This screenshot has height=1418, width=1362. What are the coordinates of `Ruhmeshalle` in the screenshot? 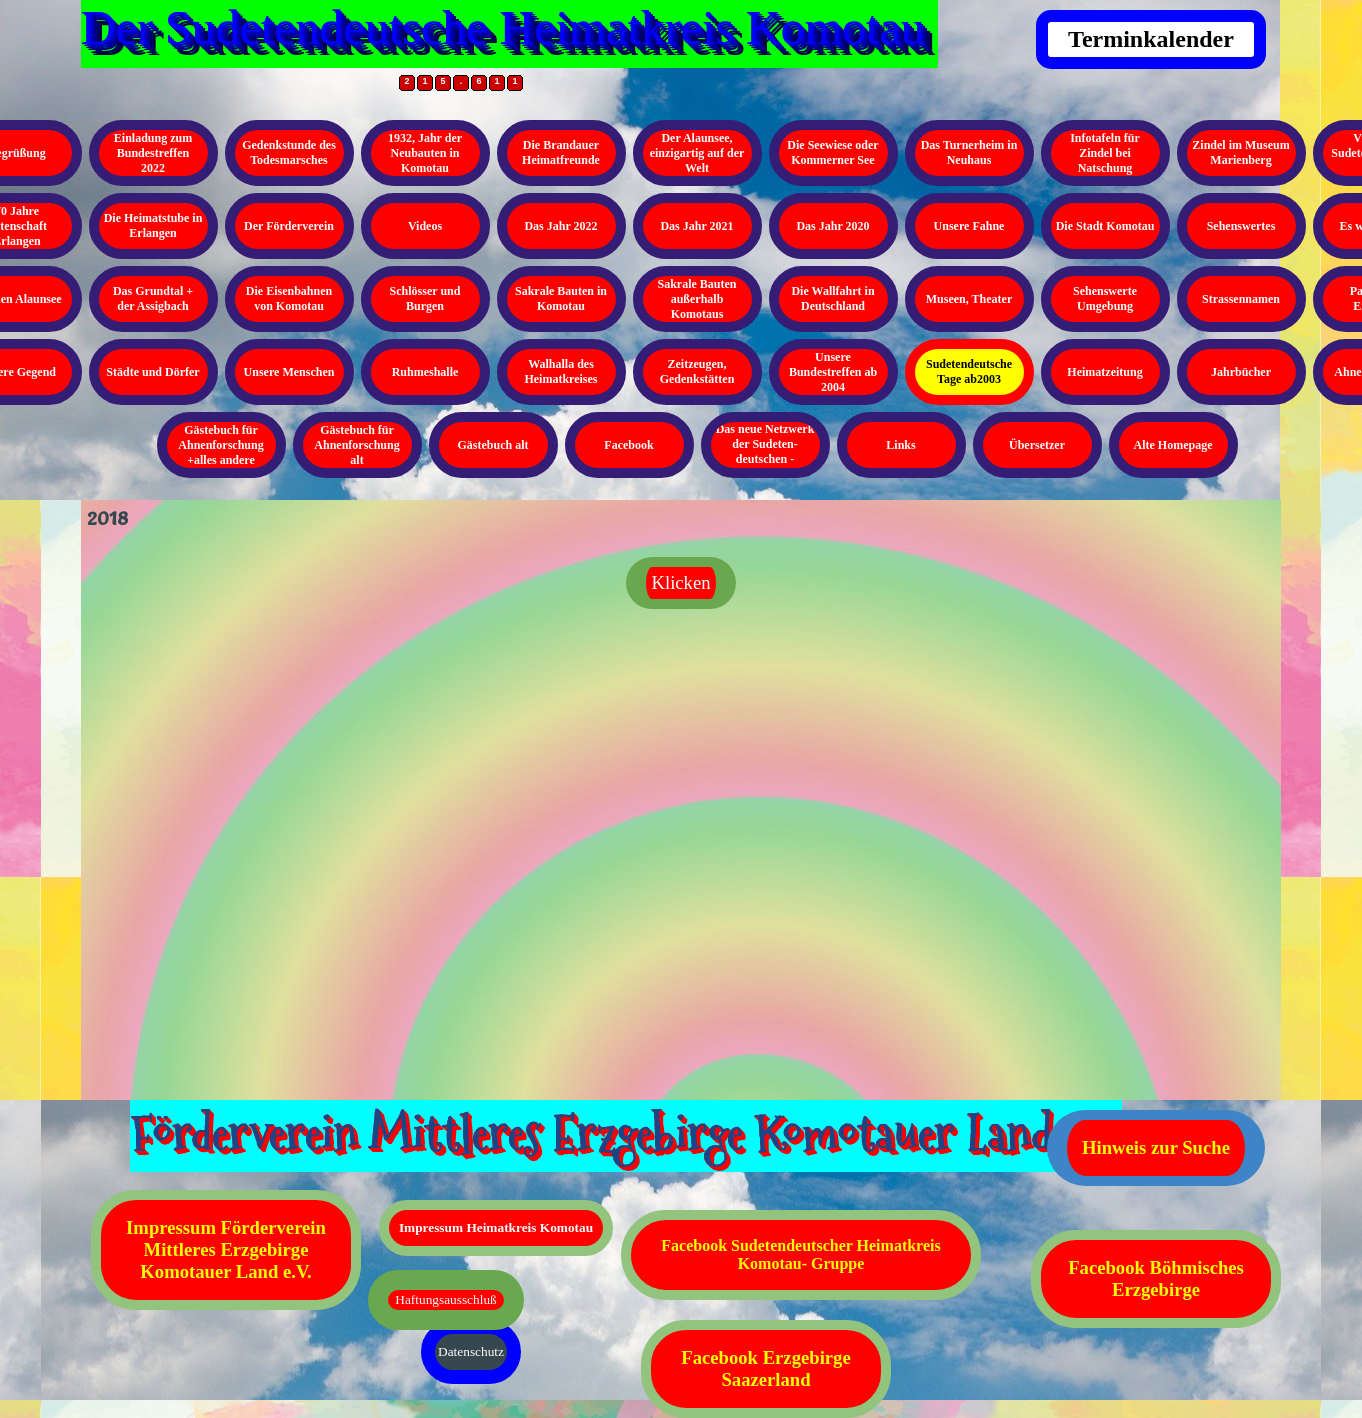 It's located at (425, 372).